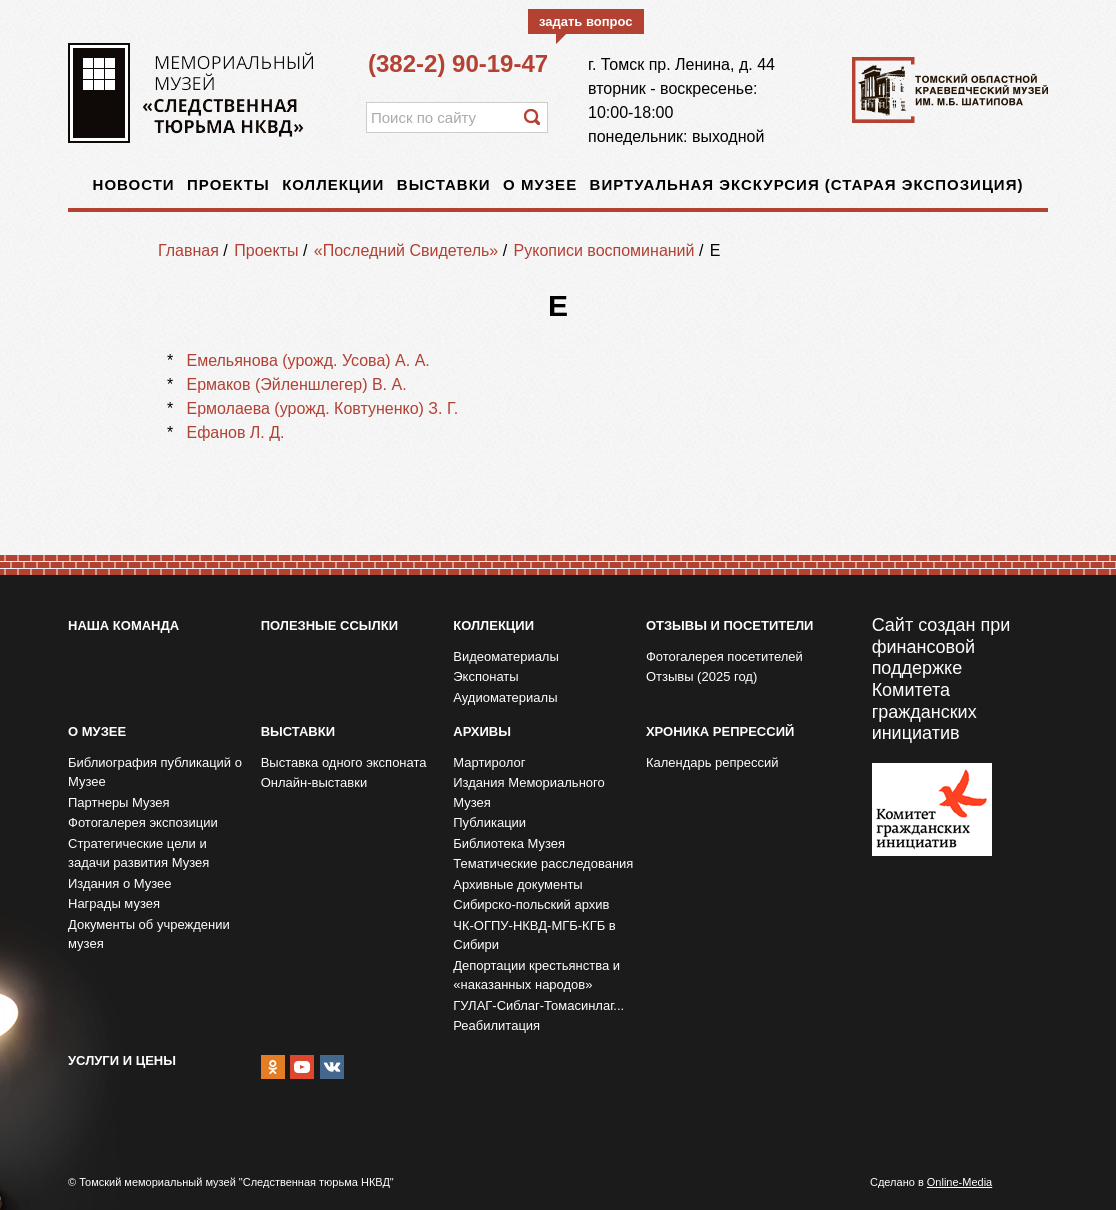 This screenshot has width=1116, height=1210. Describe the element at coordinates (114, 903) in the screenshot. I see `Награды музея` at that location.